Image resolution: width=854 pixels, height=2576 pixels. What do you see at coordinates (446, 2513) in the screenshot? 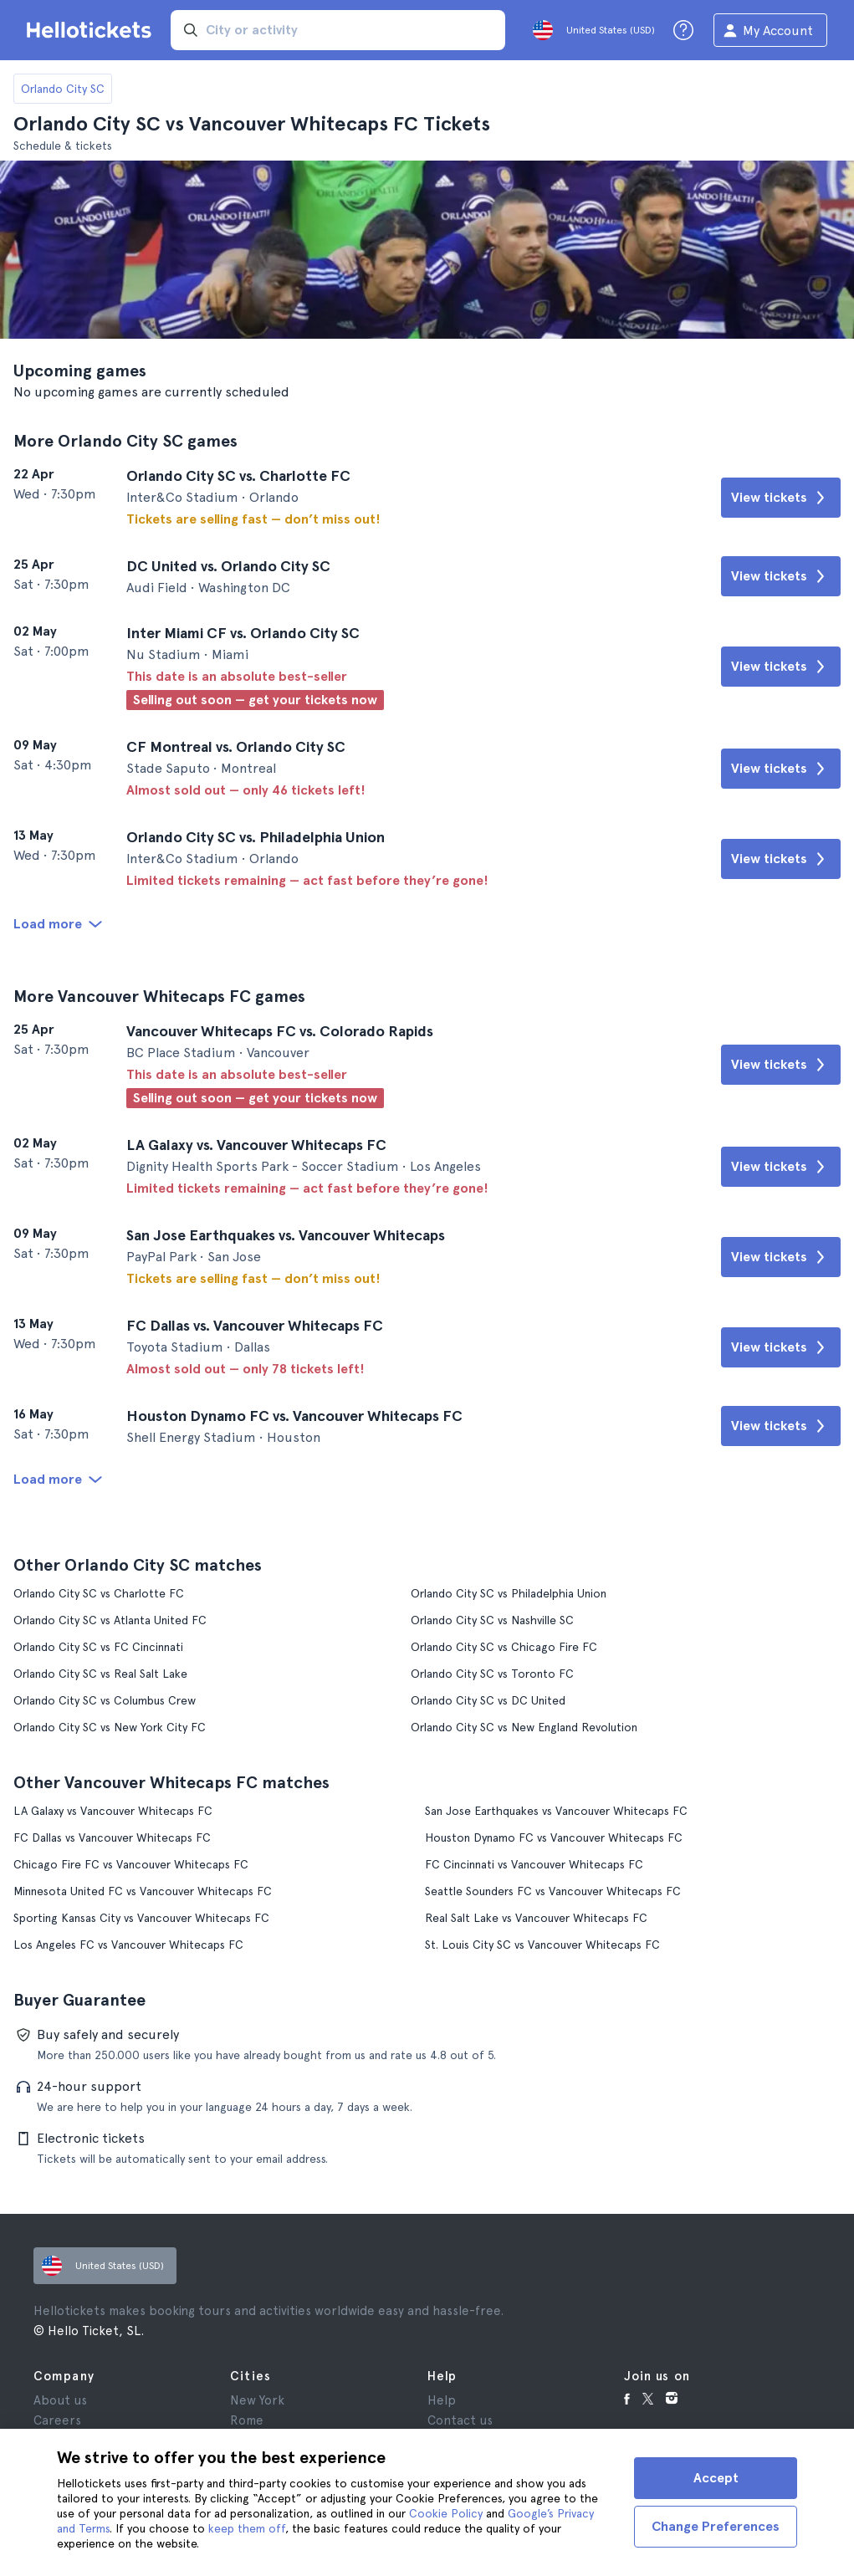
I see `Cookie Policy` at bounding box center [446, 2513].